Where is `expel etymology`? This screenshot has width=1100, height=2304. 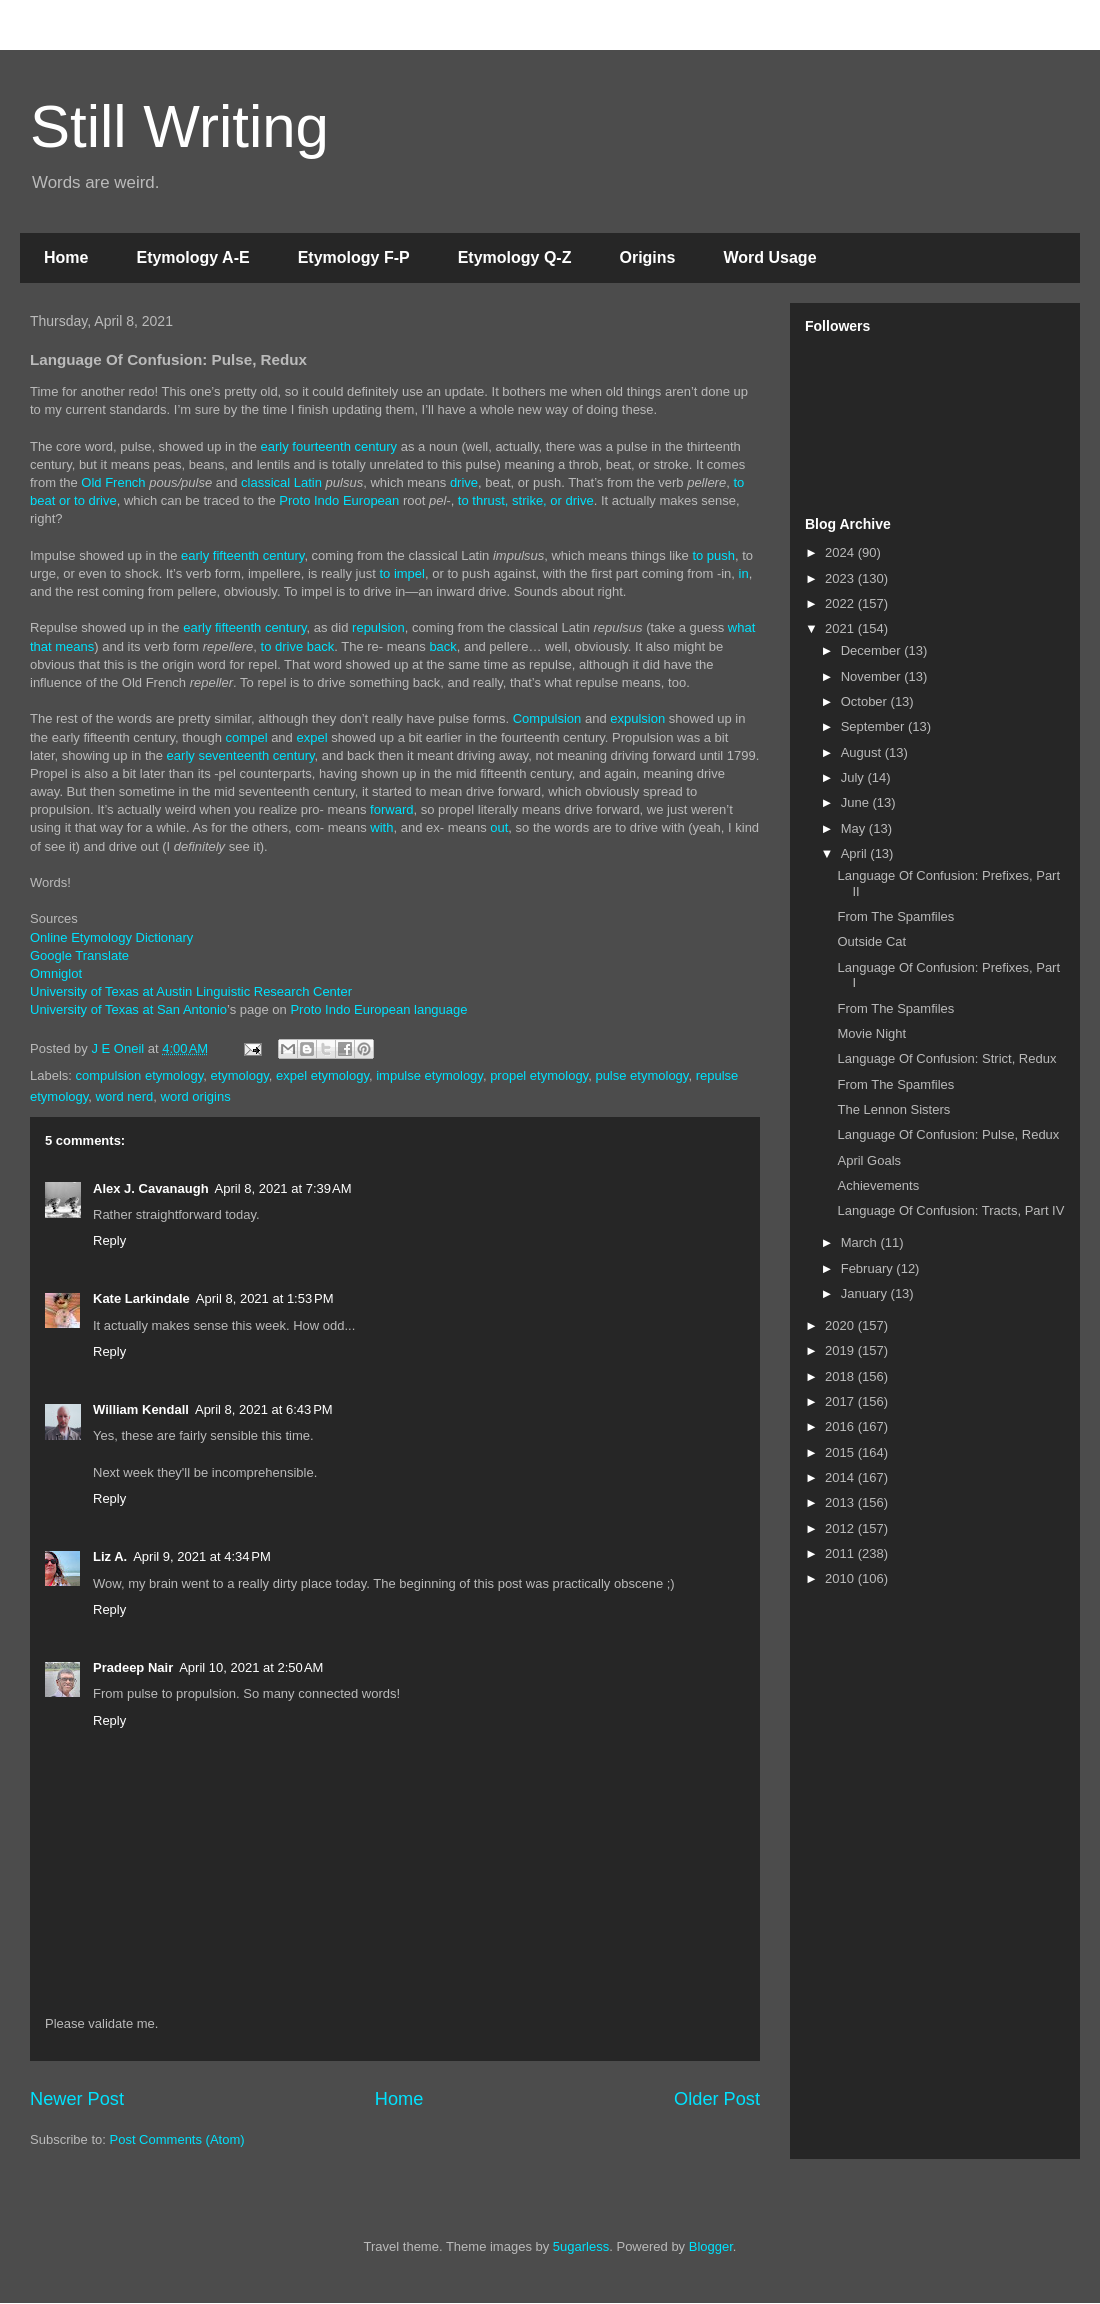
expel etymology is located at coordinates (322, 1075).